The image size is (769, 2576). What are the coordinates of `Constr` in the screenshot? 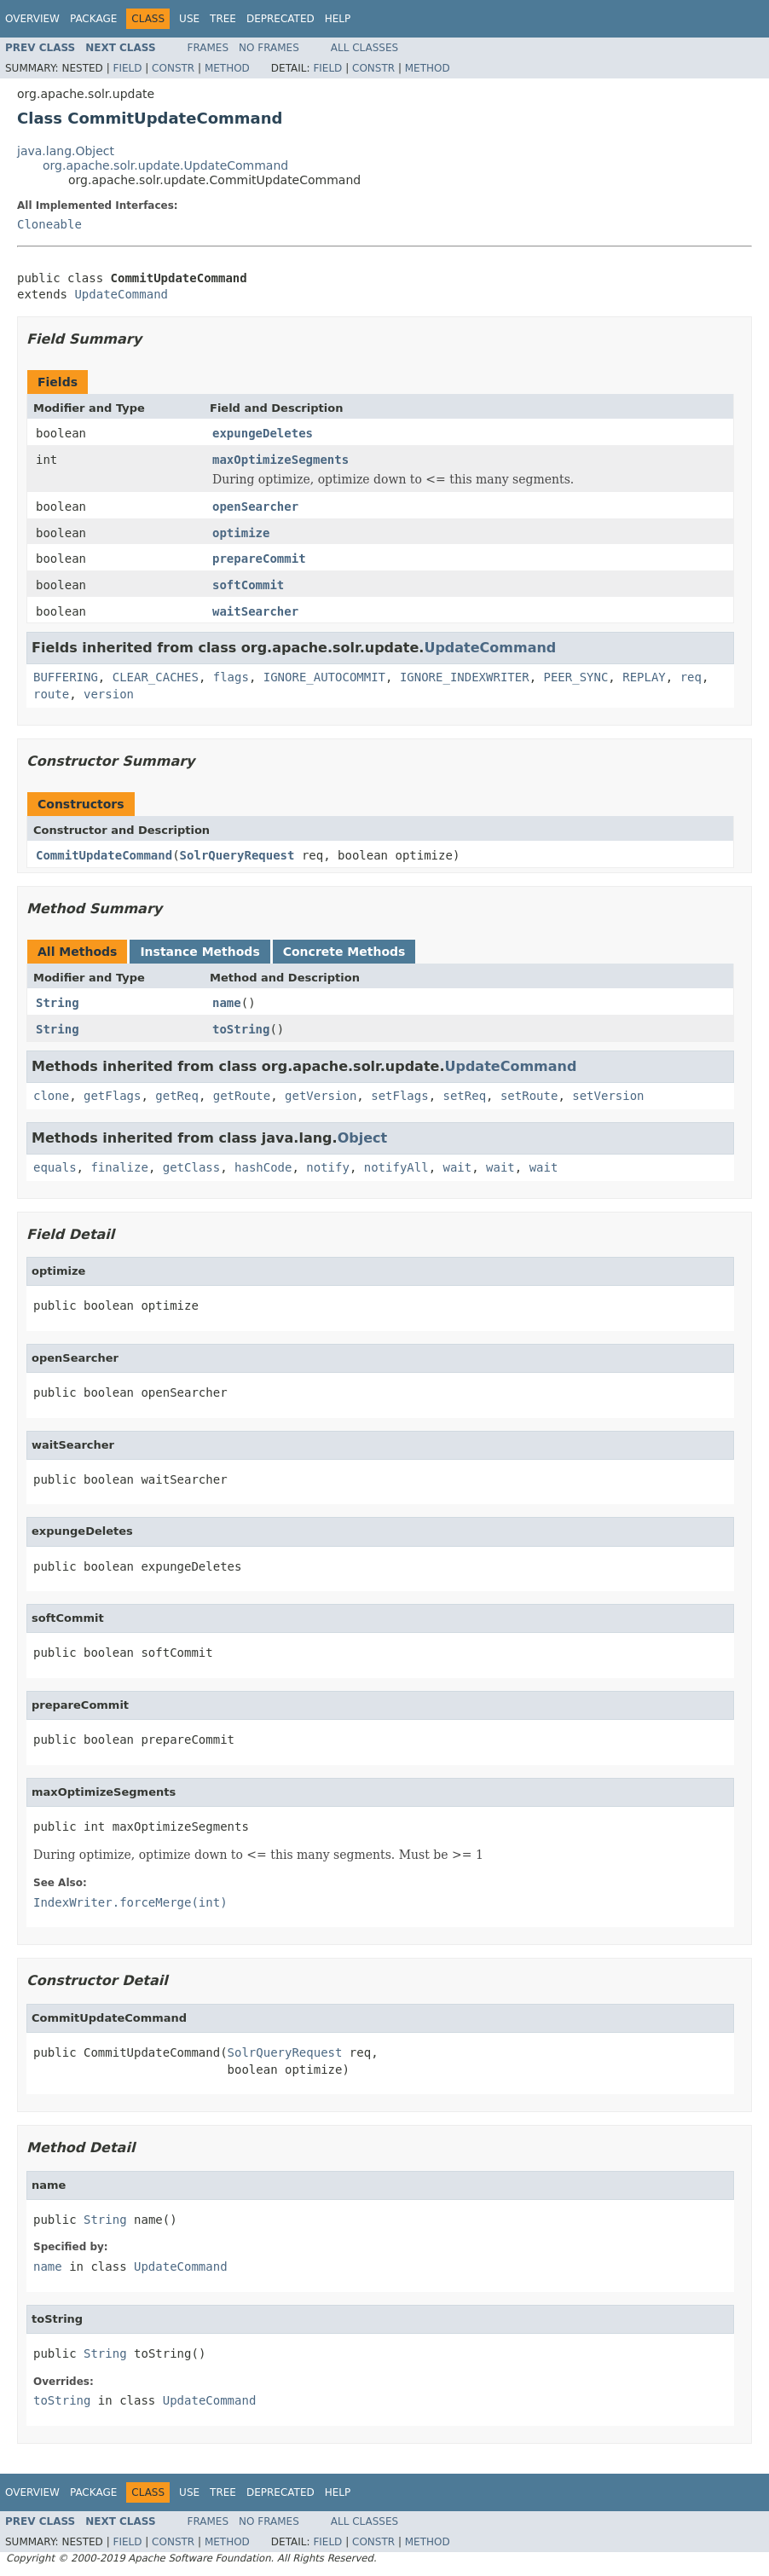 It's located at (173, 68).